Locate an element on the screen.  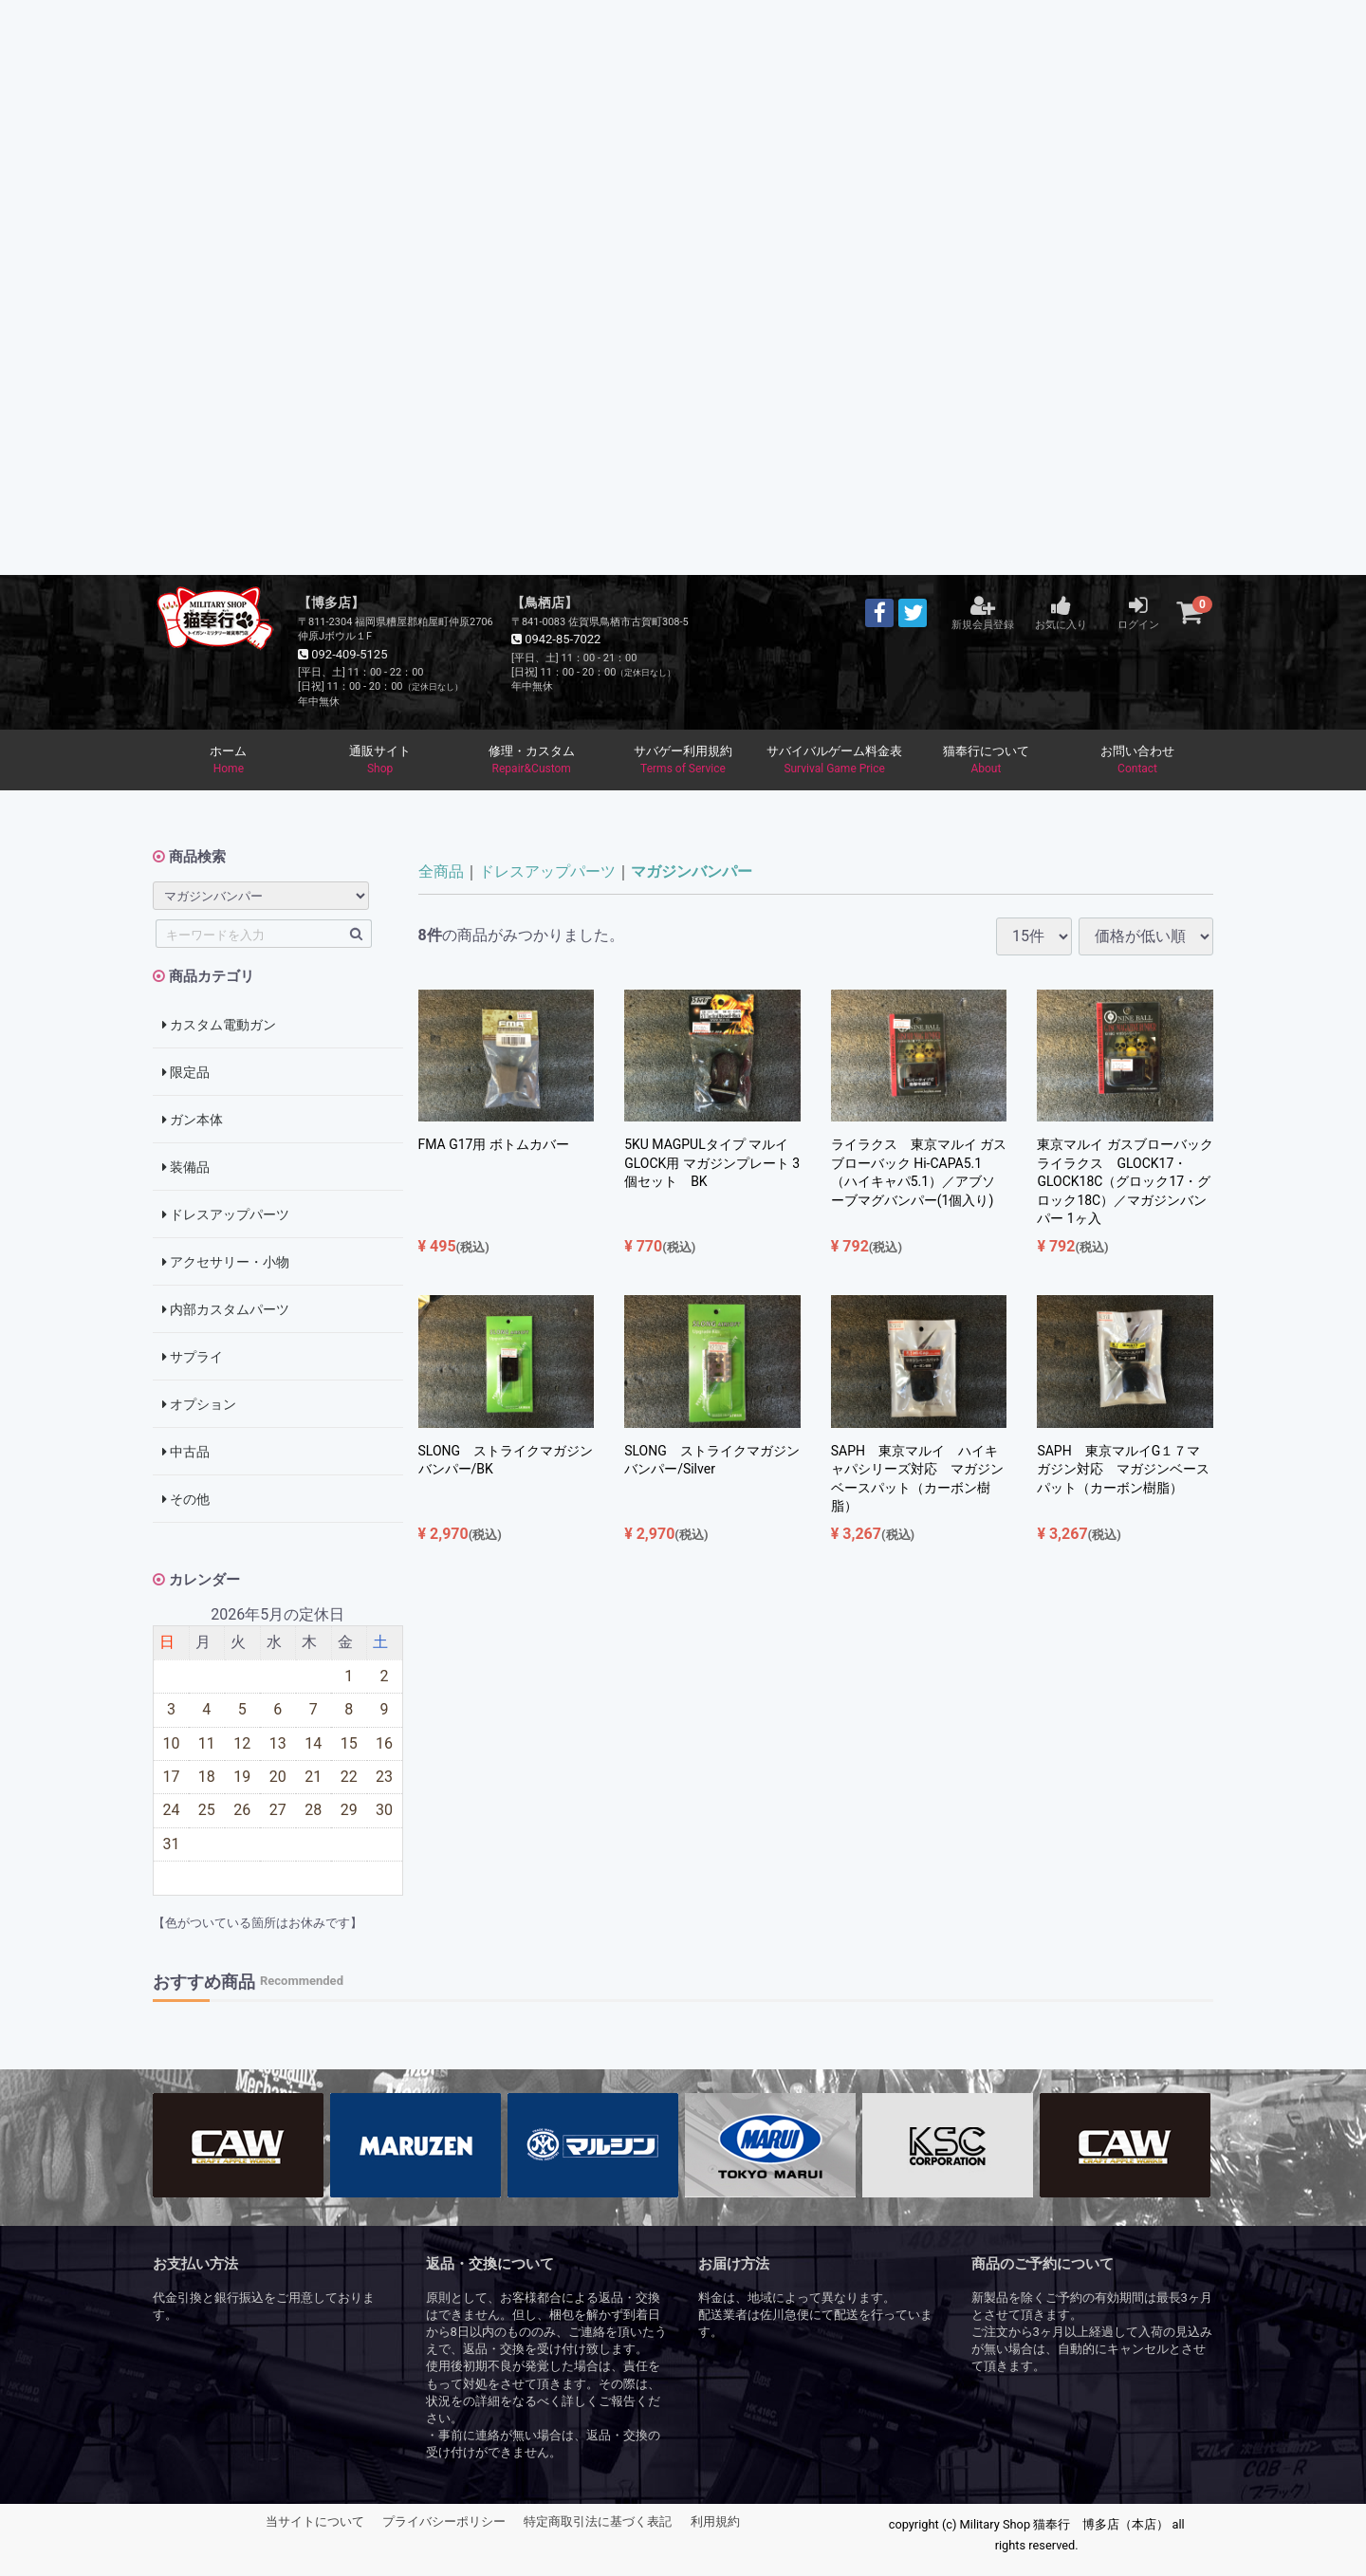
全商品 is located at coordinates (441, 872).